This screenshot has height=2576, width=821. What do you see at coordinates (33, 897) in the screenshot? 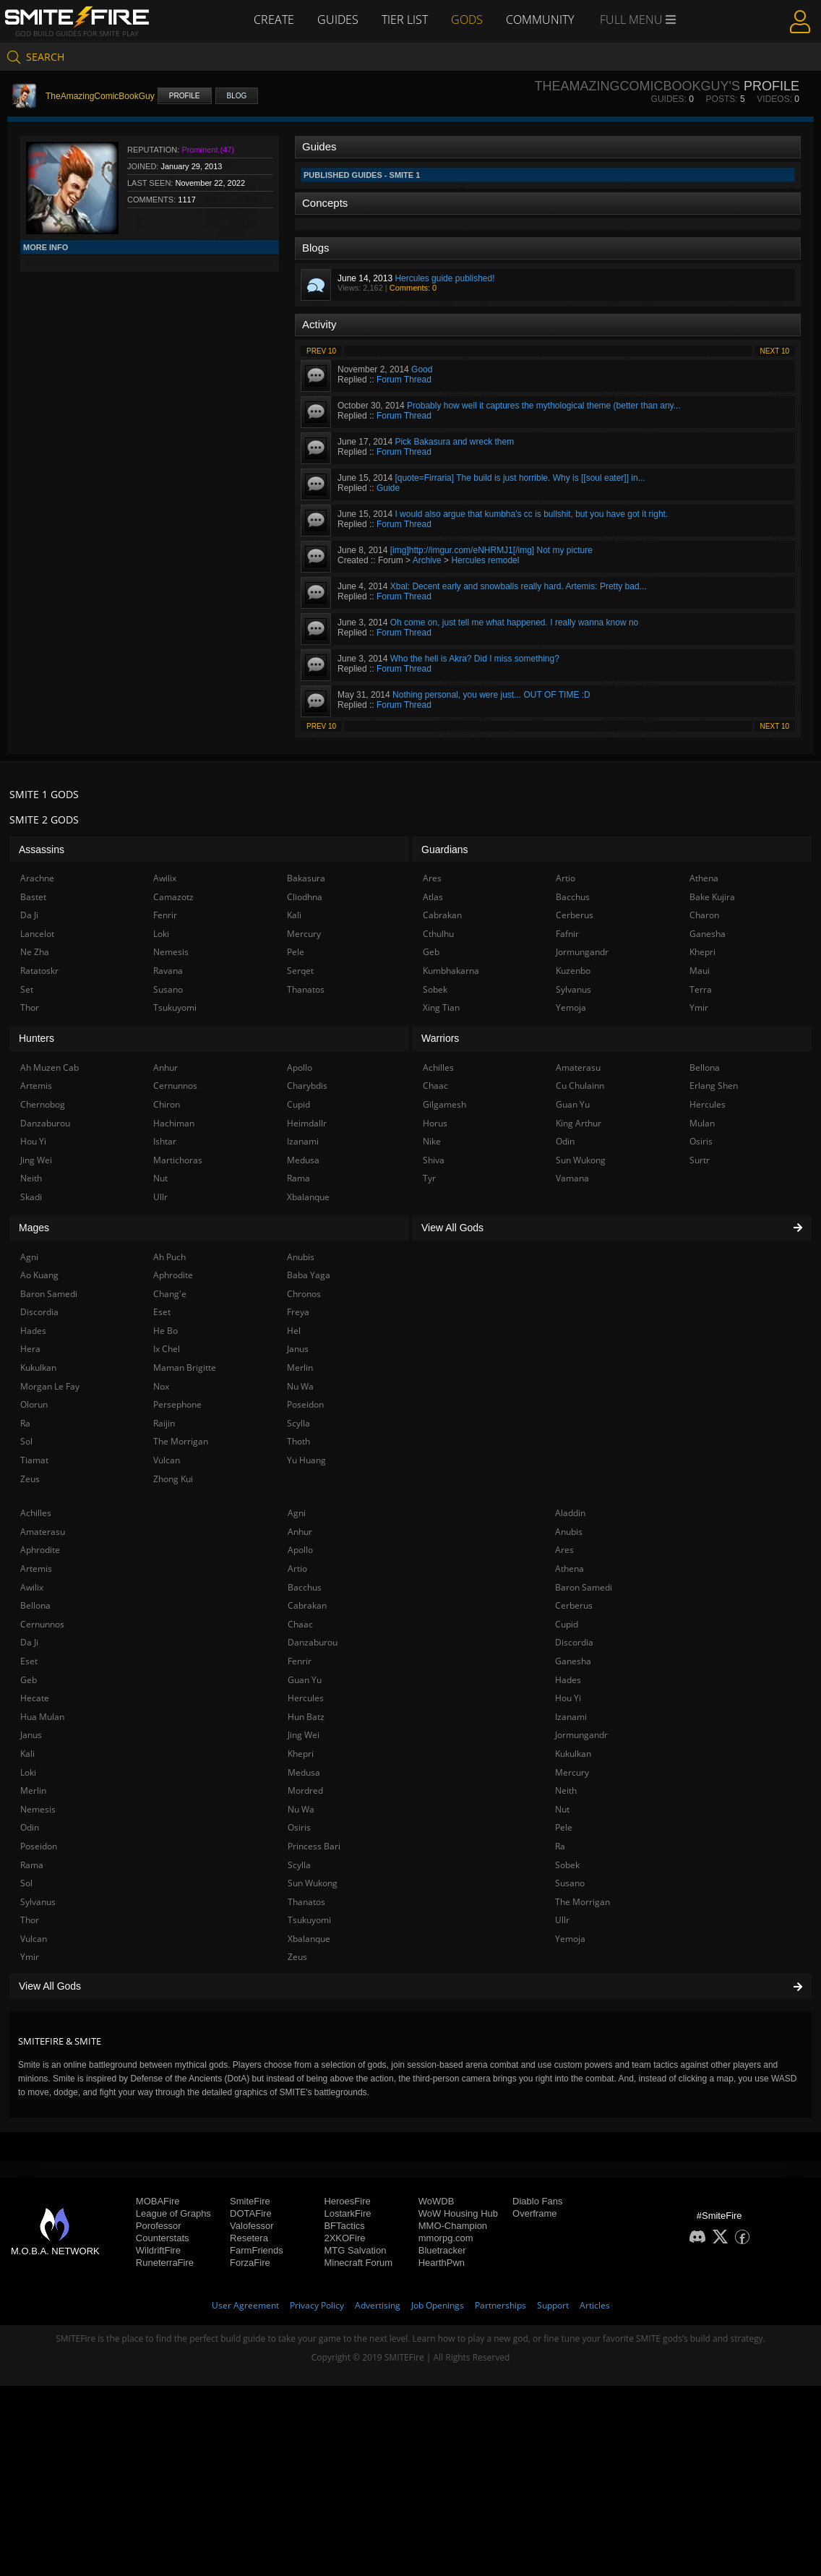
I see `Bastet` at bounding box center [33, 897].